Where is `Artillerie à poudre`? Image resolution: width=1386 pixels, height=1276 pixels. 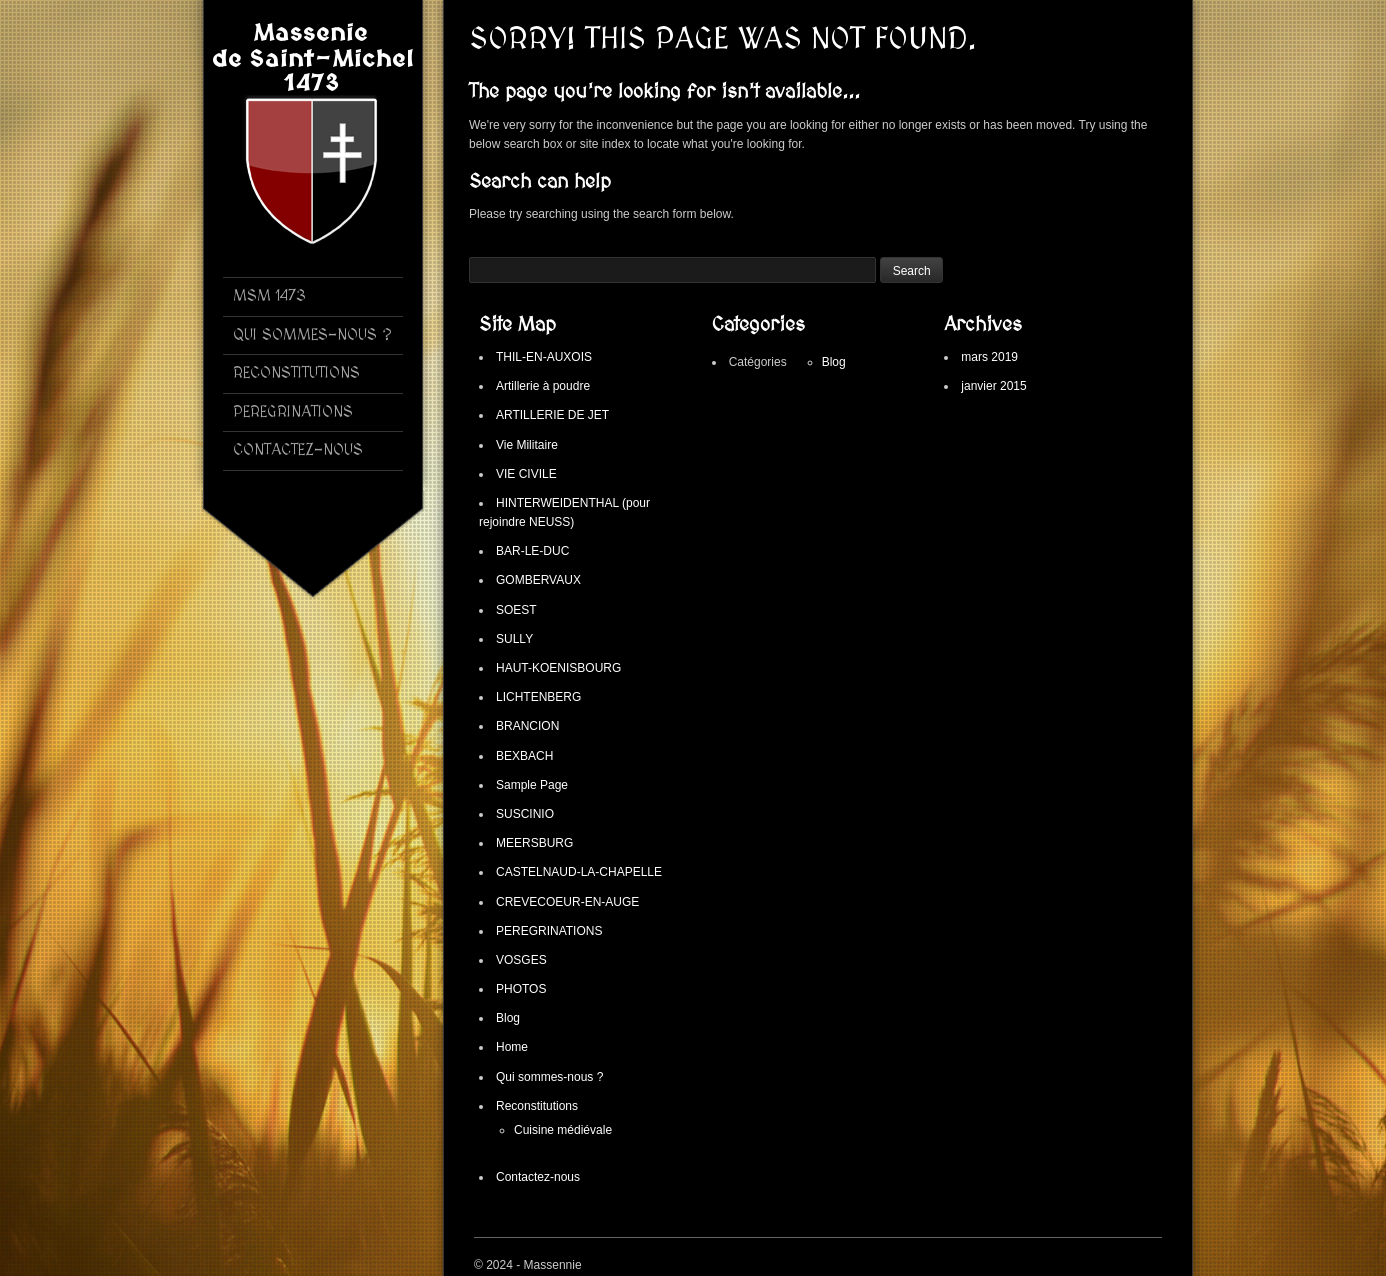
Artillerie à poudre is located at coordinates (543, 386).